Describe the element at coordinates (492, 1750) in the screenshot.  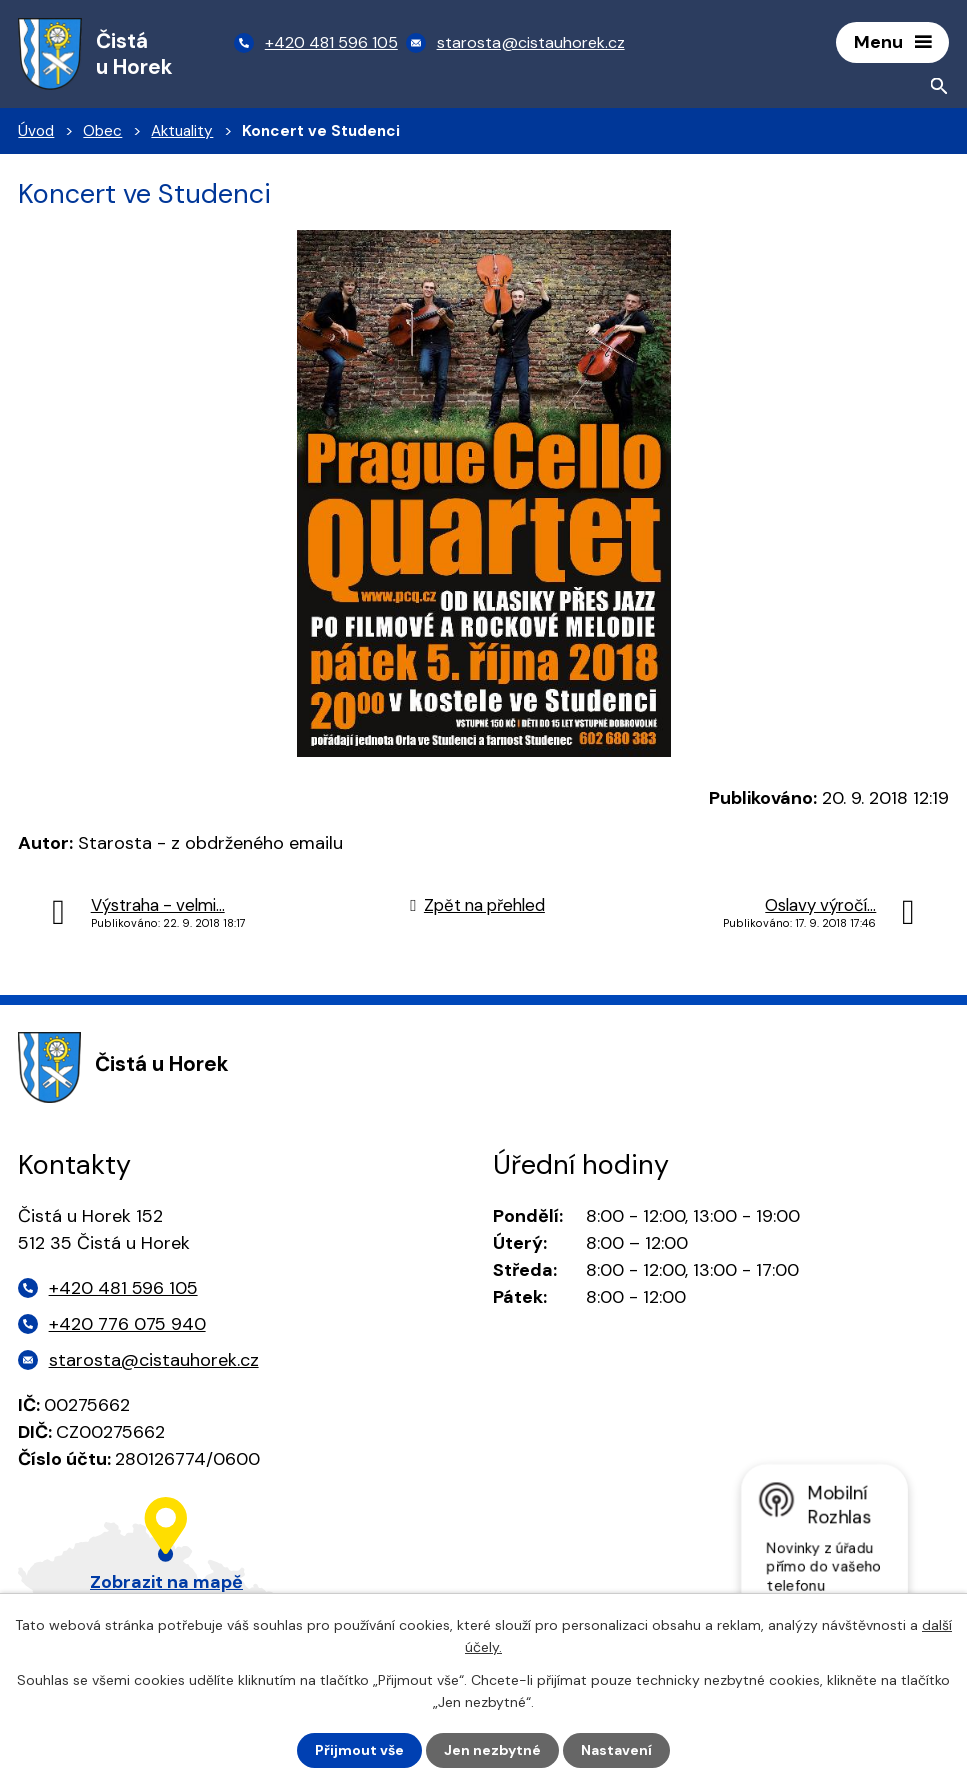
I see `Jen nezbytné` at that location.